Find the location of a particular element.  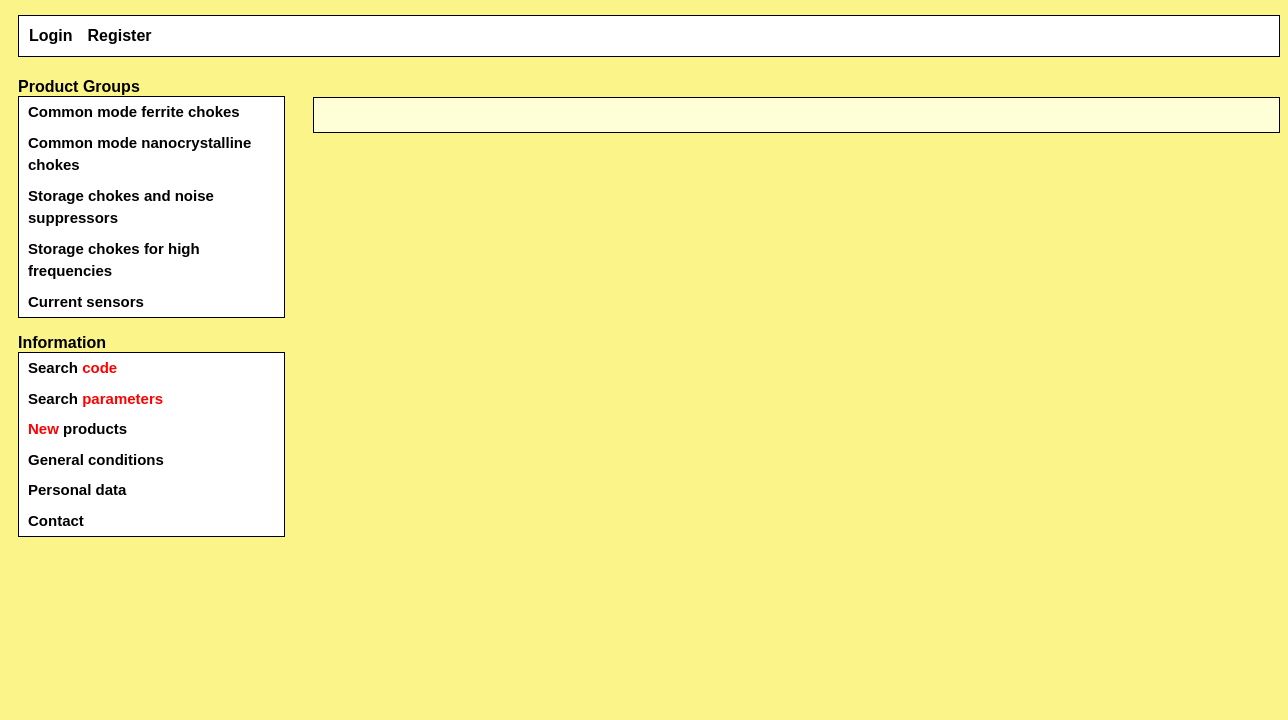

Common mode ferrite chokes is located at coordinates (134, 111).